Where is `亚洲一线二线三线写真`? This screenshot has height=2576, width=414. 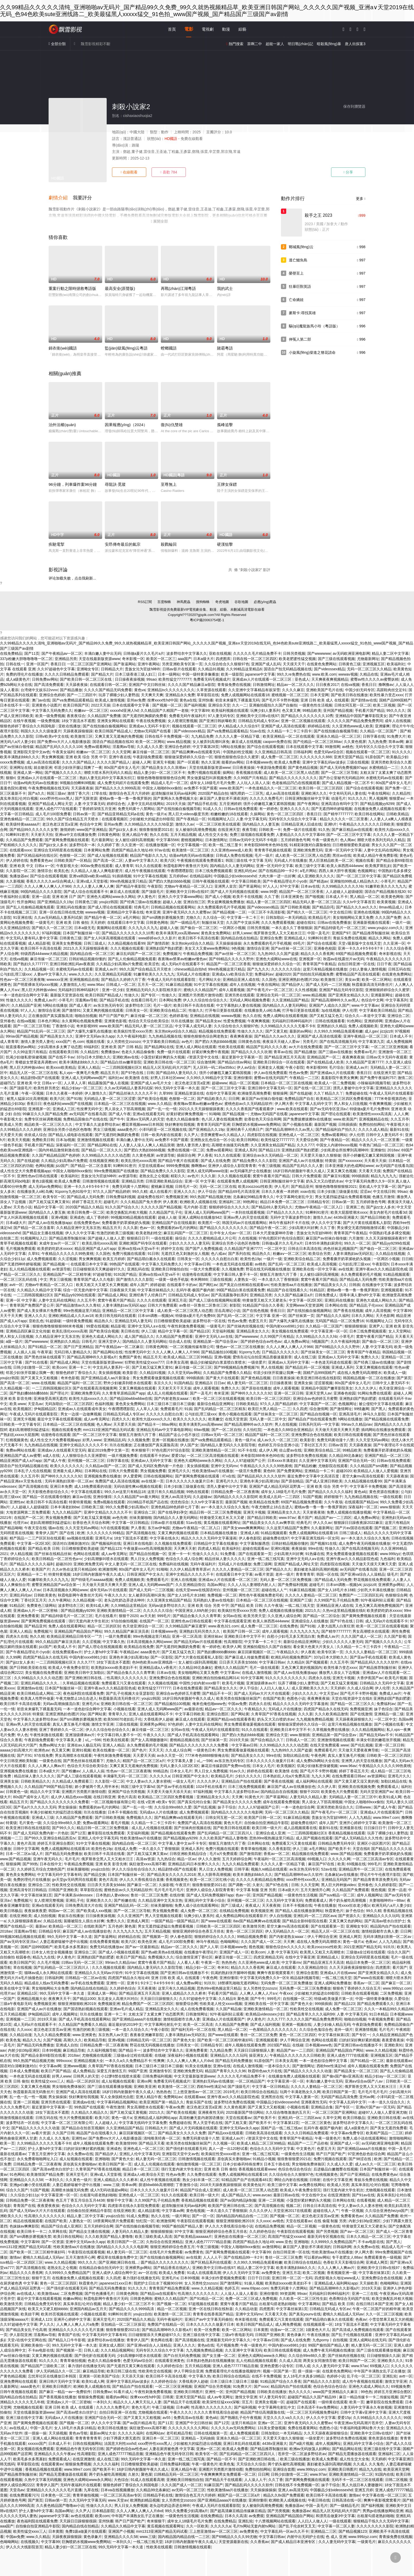
亚洲一线二线三线写真 is located at coordinates (265, 1559).